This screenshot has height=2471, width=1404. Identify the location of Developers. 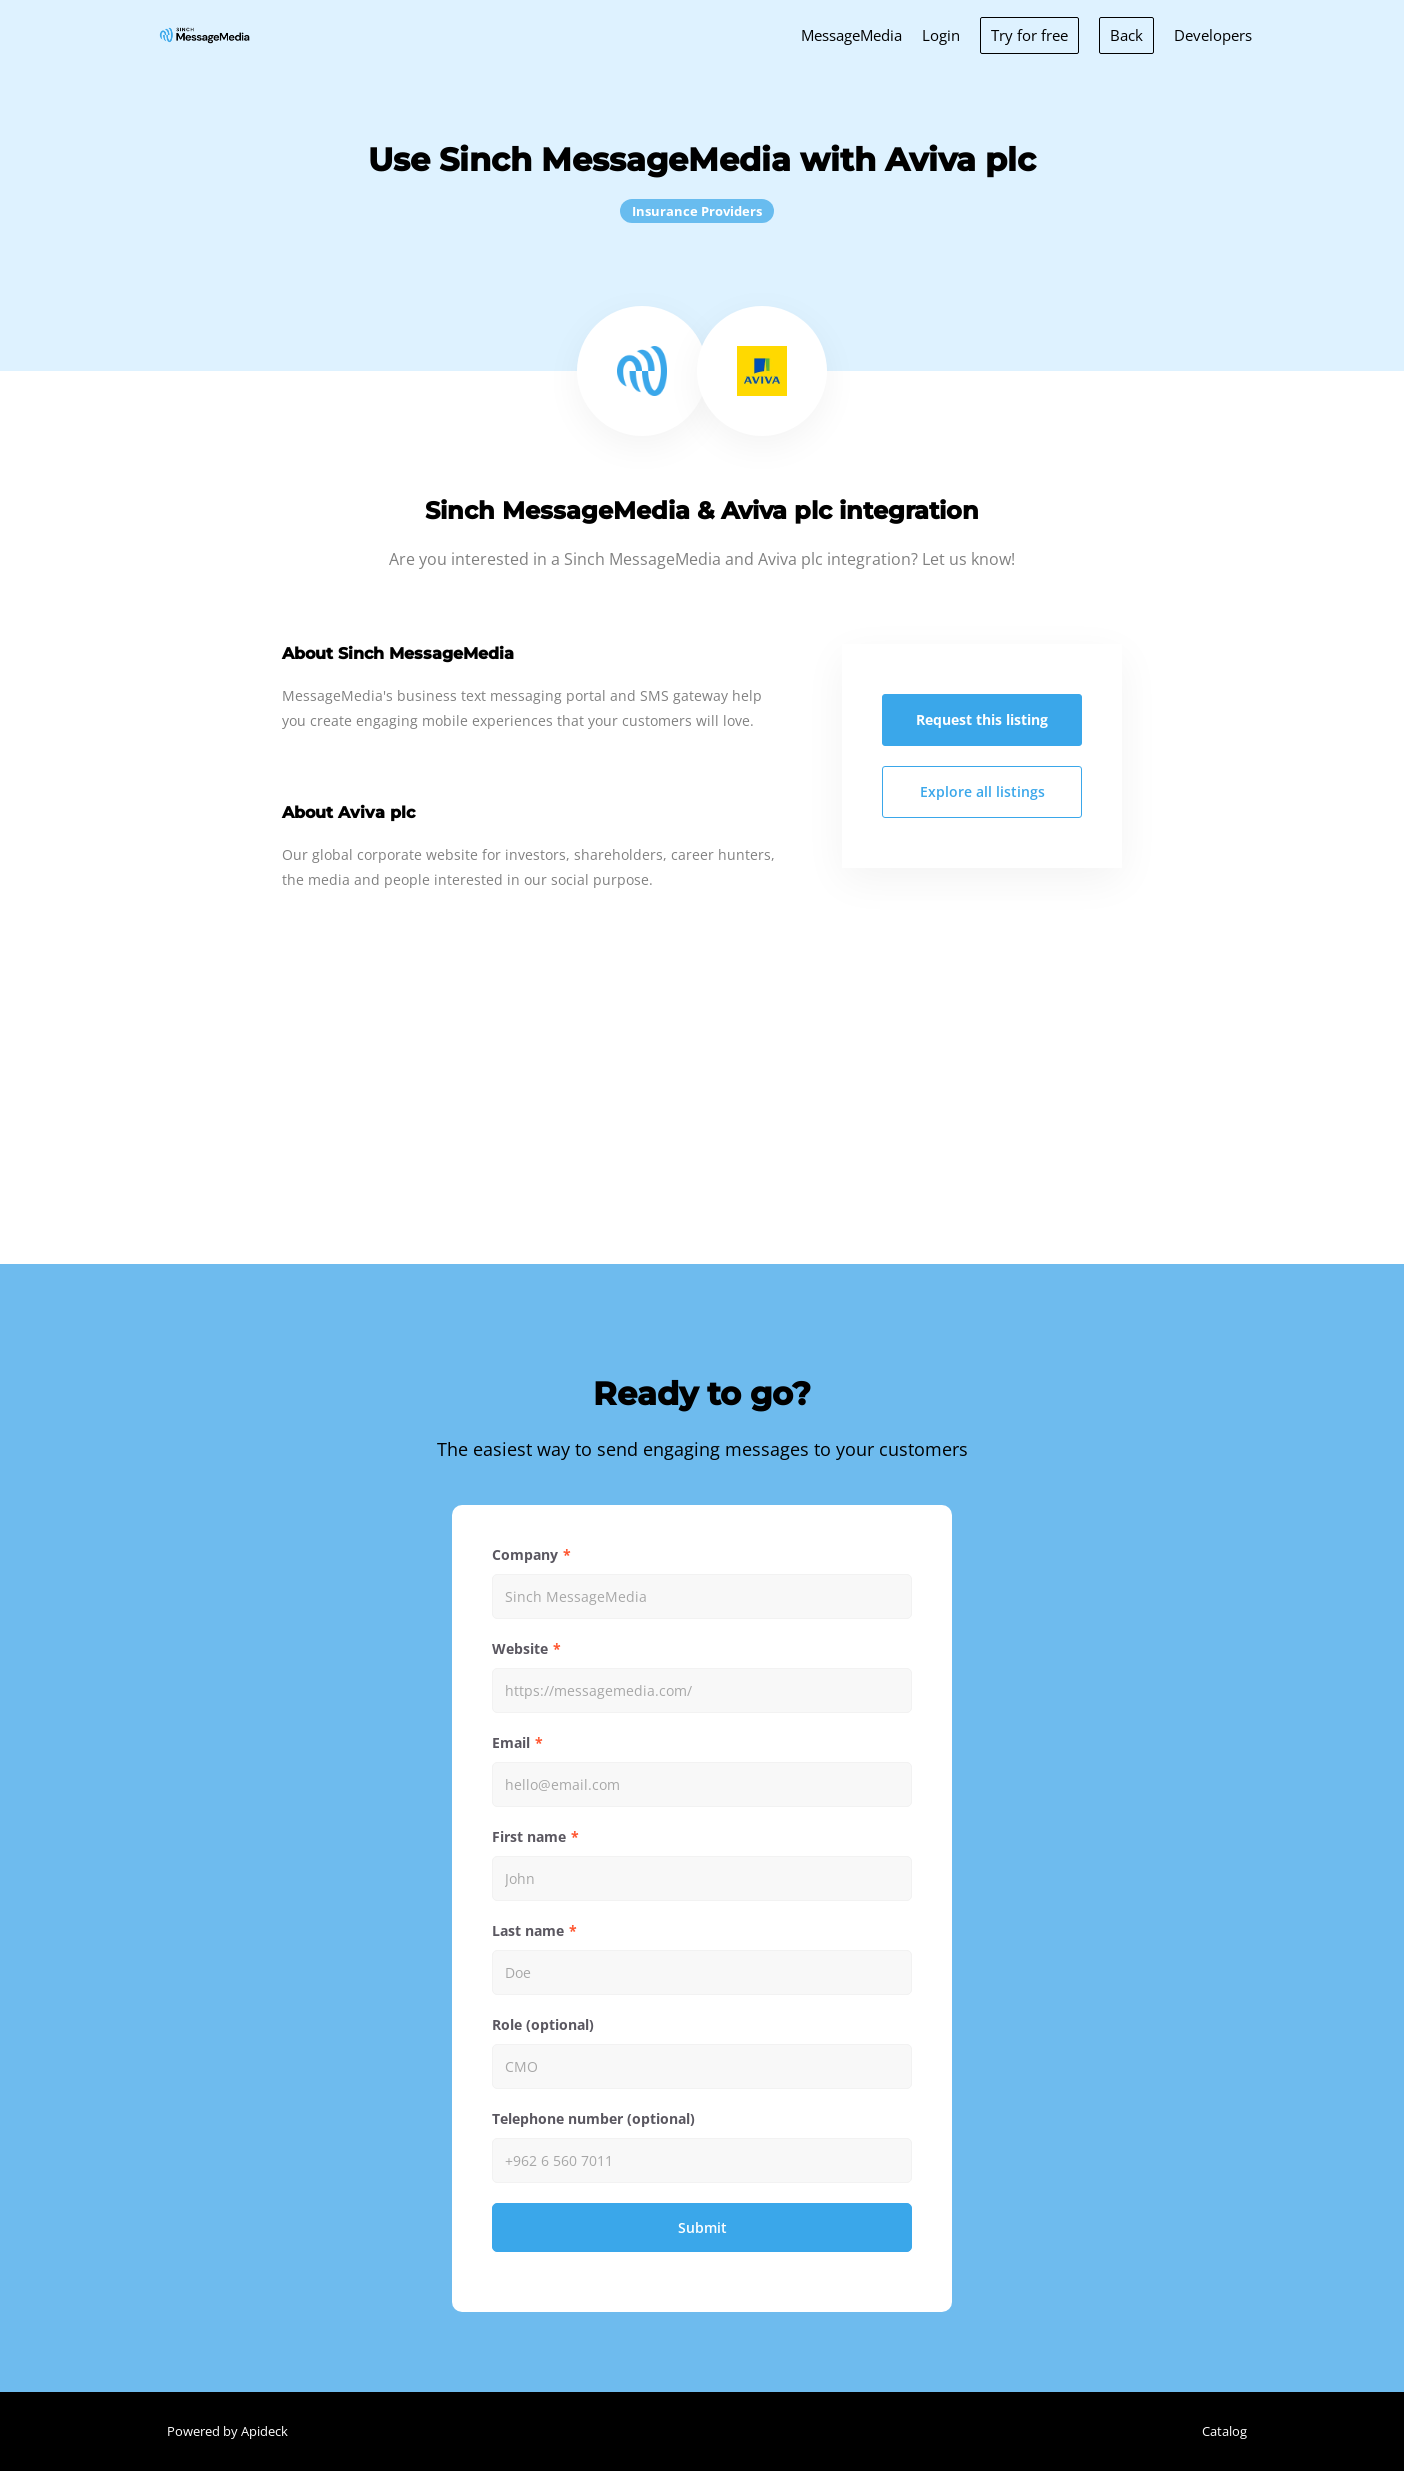
(1213, 35).